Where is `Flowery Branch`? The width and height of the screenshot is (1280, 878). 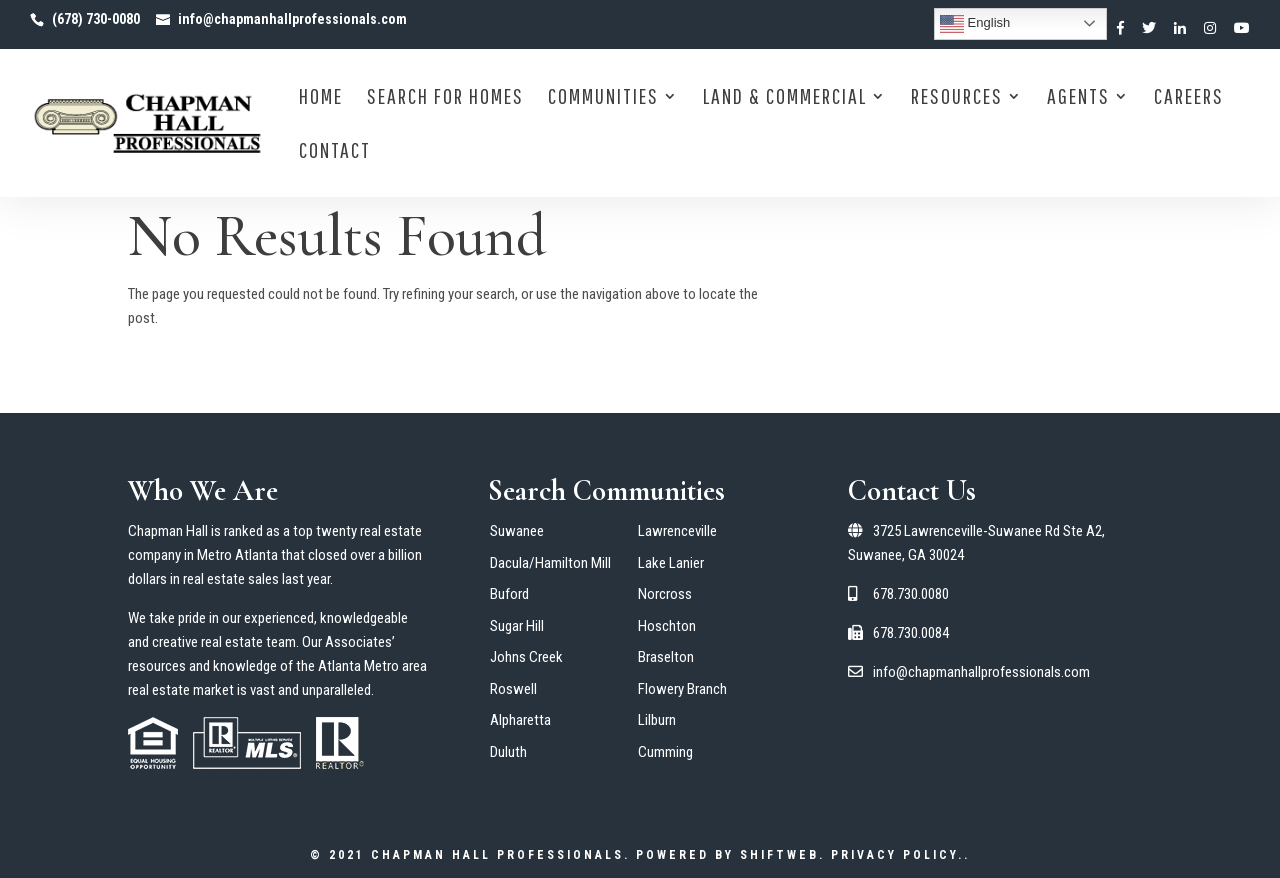
Flowery Branch is located at coordinates (682, 689).